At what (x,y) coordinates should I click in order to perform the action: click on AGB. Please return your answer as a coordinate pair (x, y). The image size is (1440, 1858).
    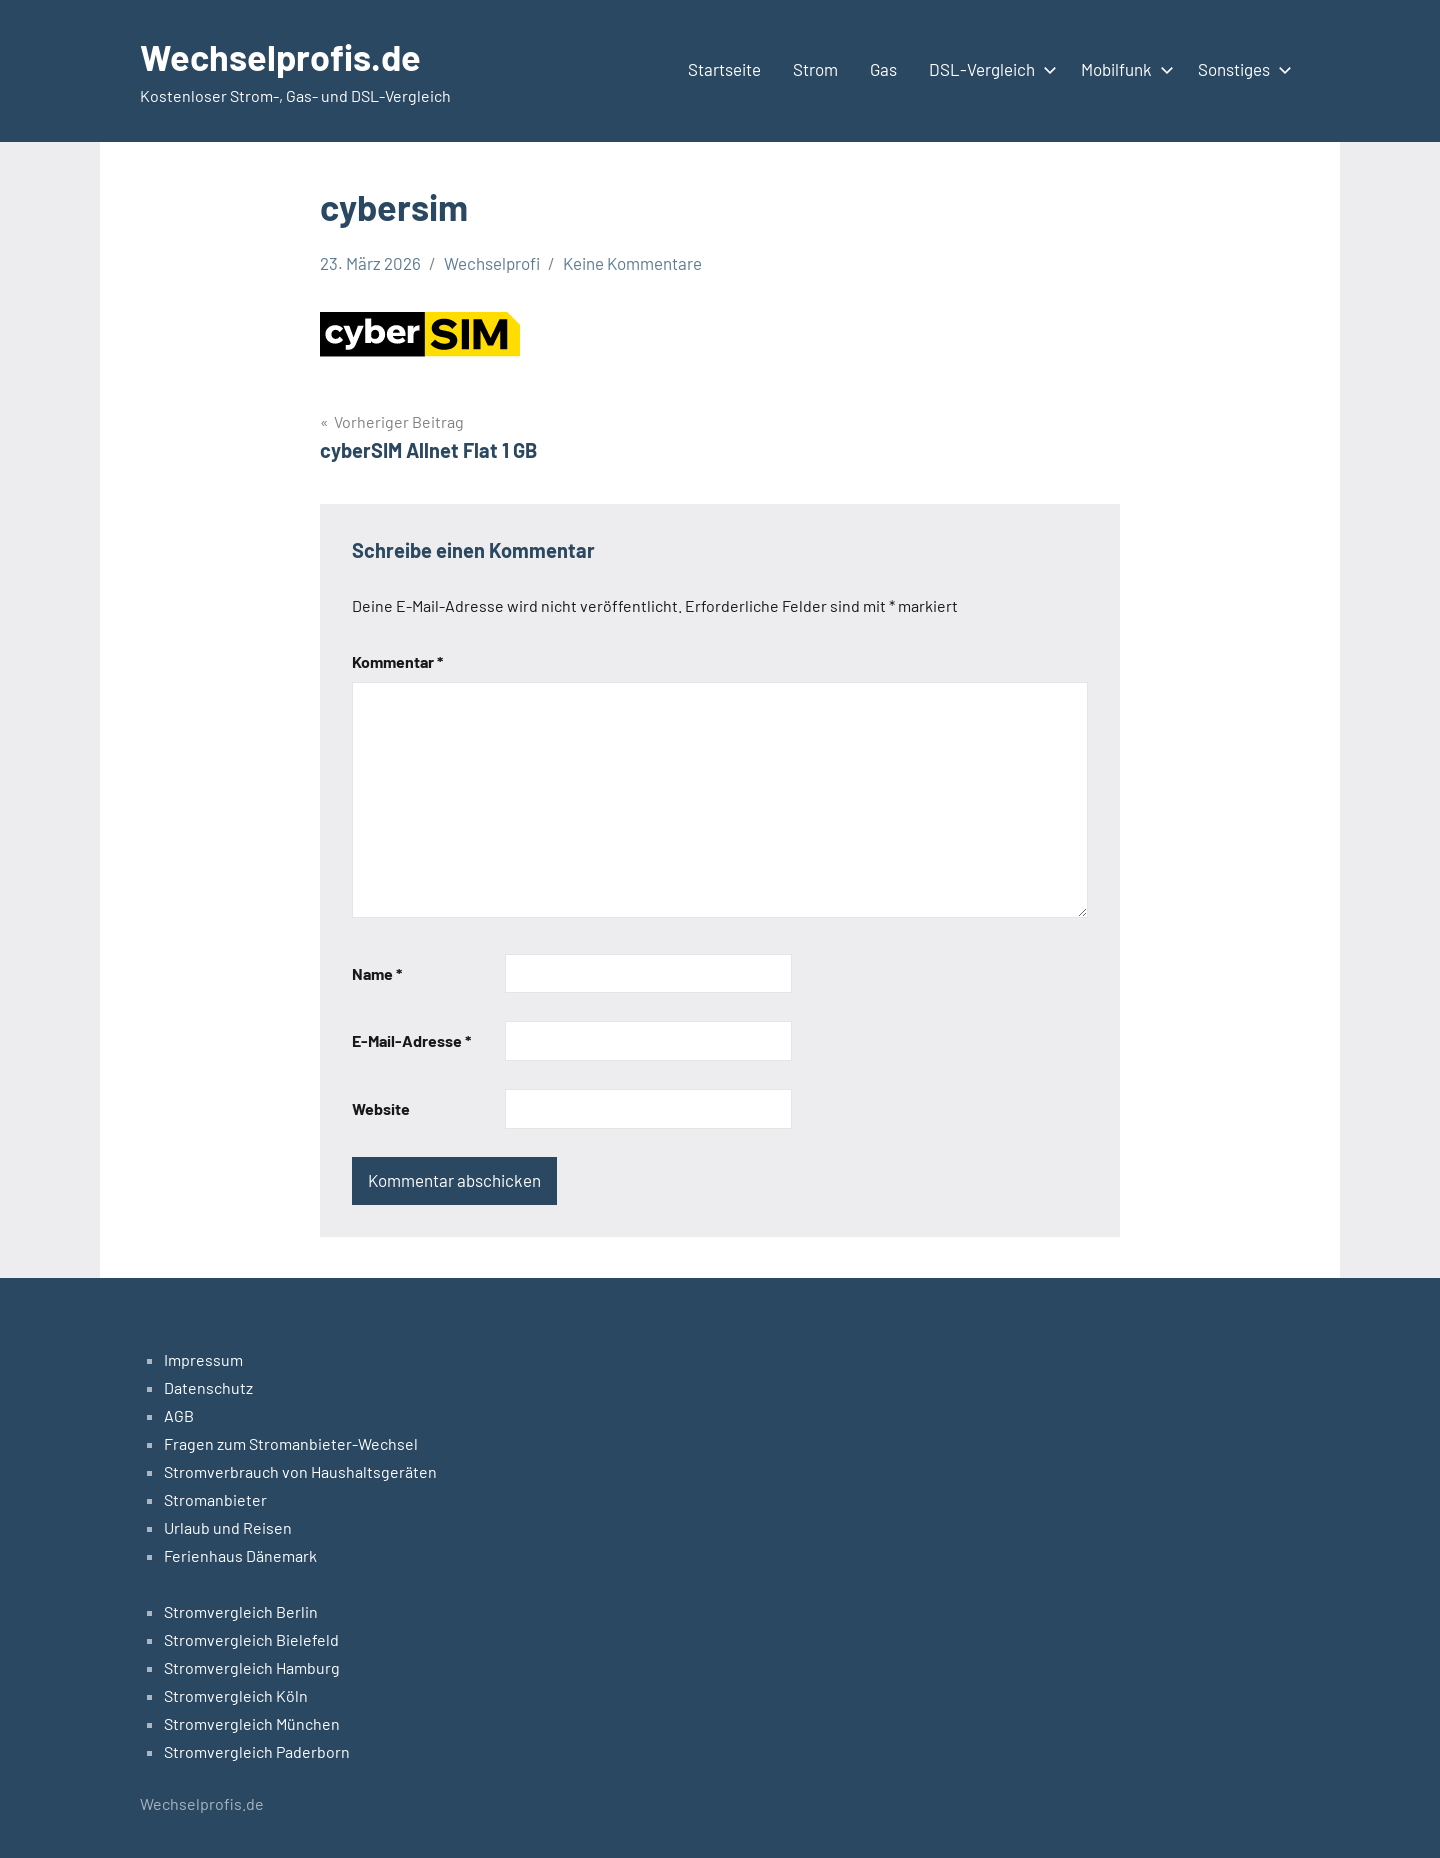
    Looking at the image, I should click on (179, 1415).